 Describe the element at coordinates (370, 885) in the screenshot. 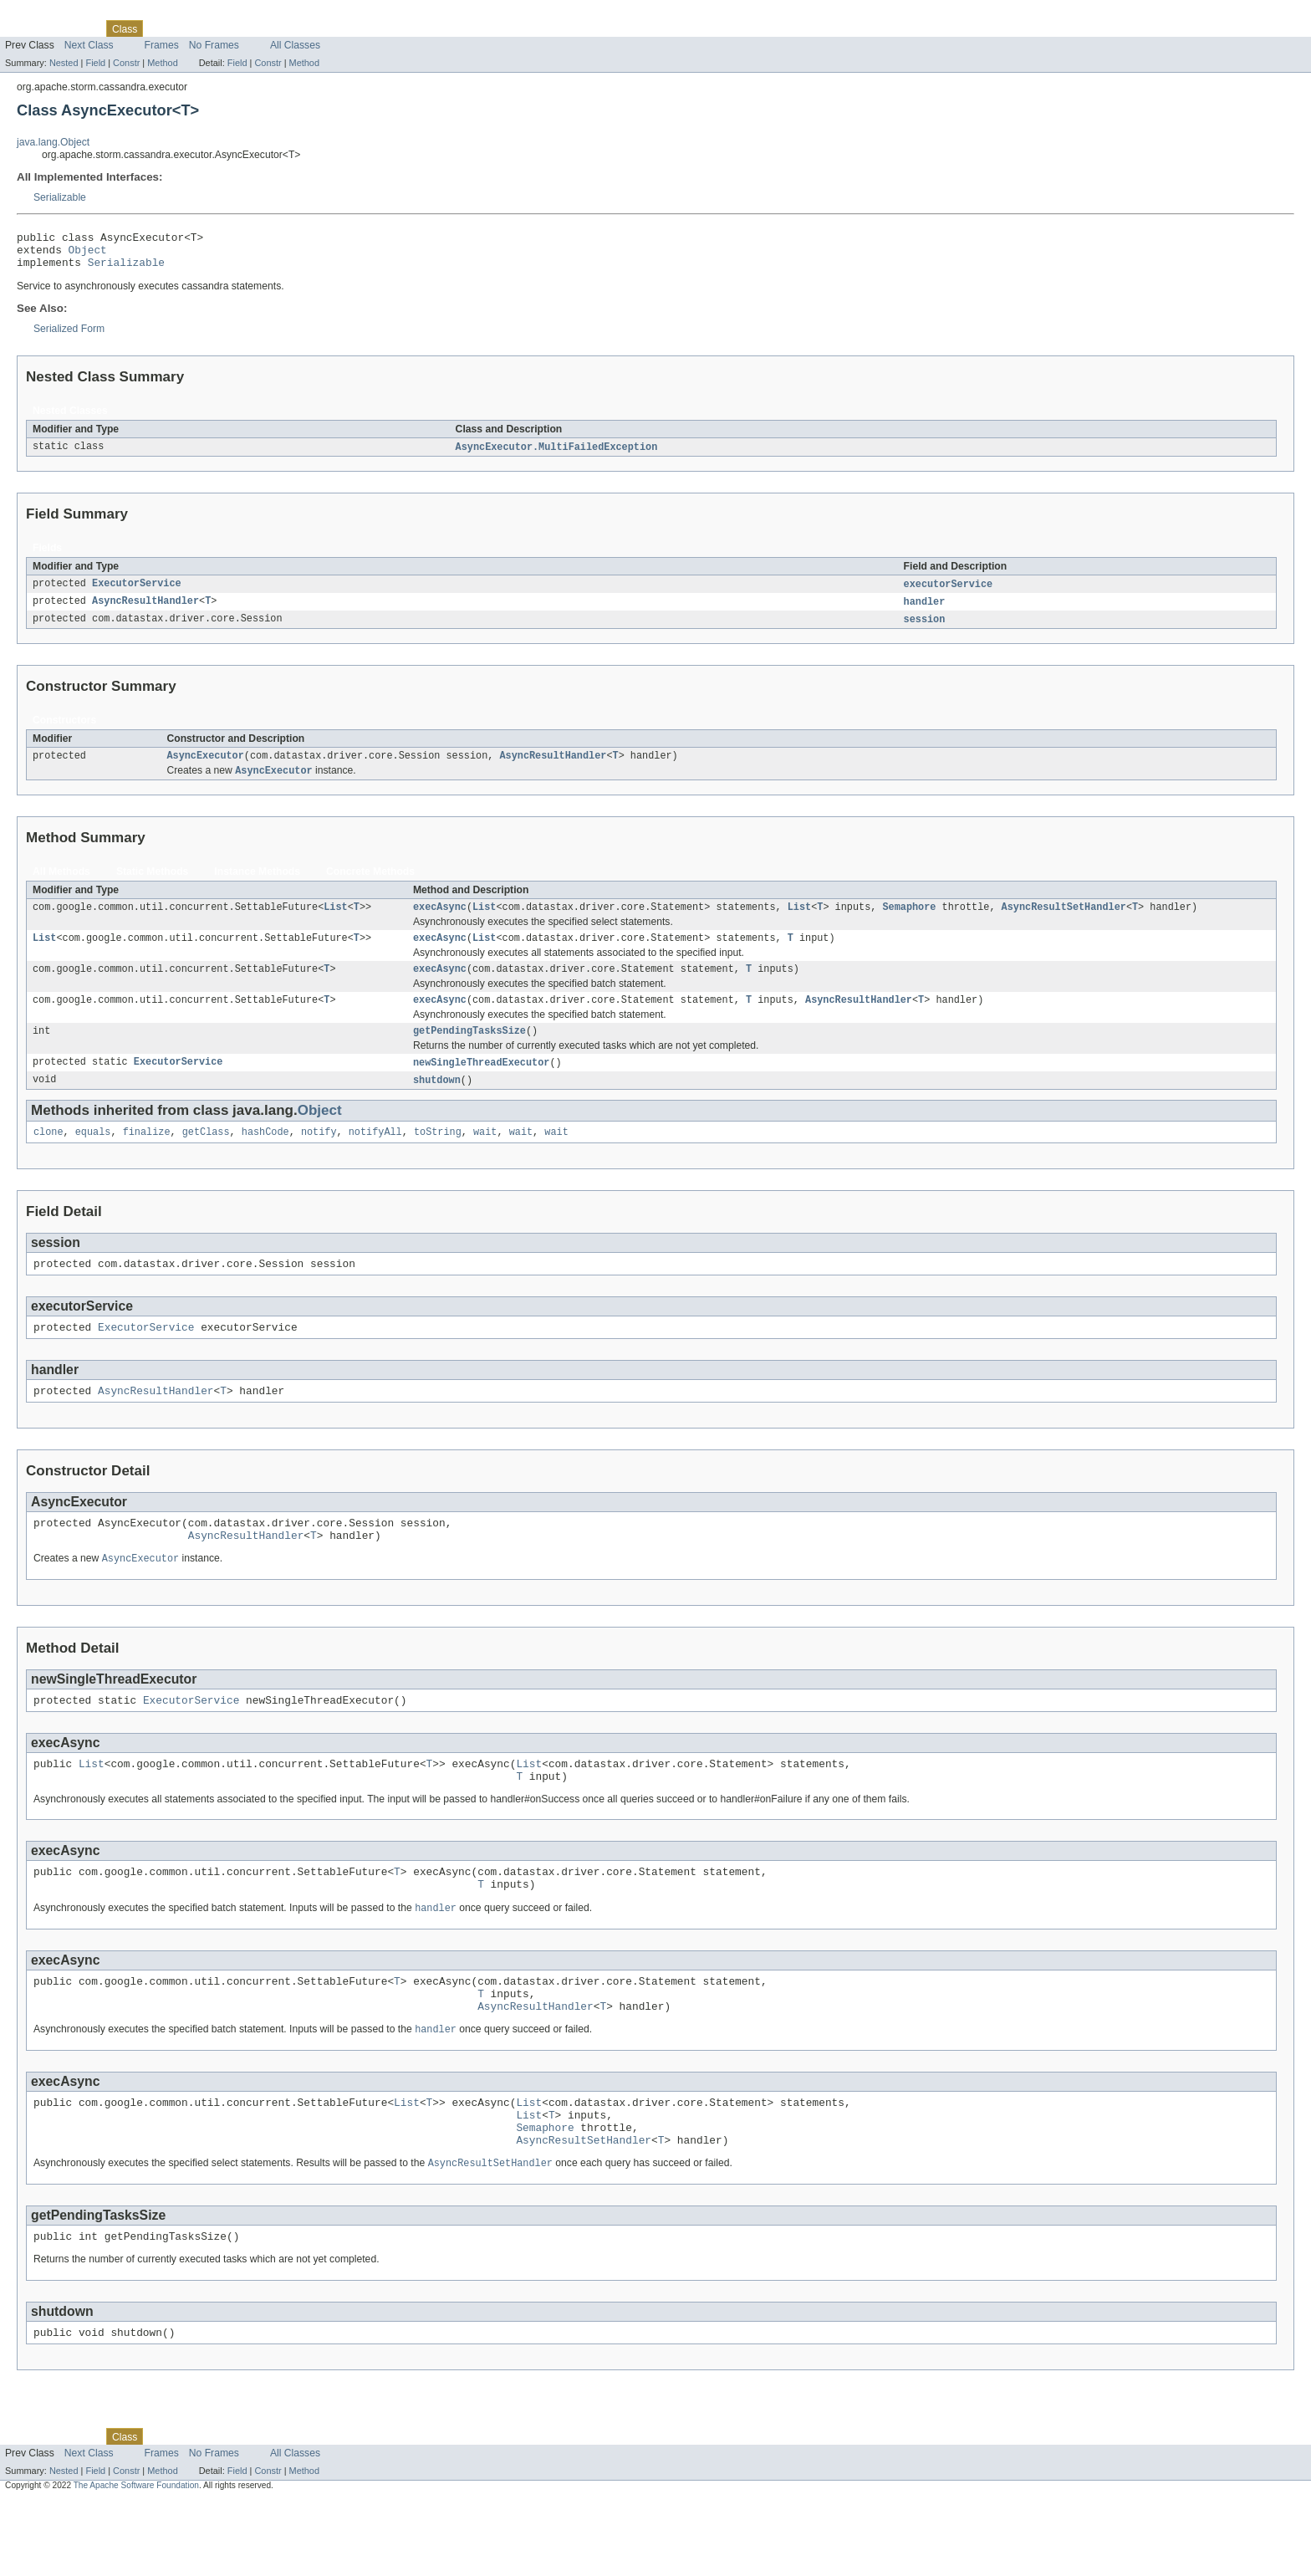

I see `Concrete Methods` at that location.